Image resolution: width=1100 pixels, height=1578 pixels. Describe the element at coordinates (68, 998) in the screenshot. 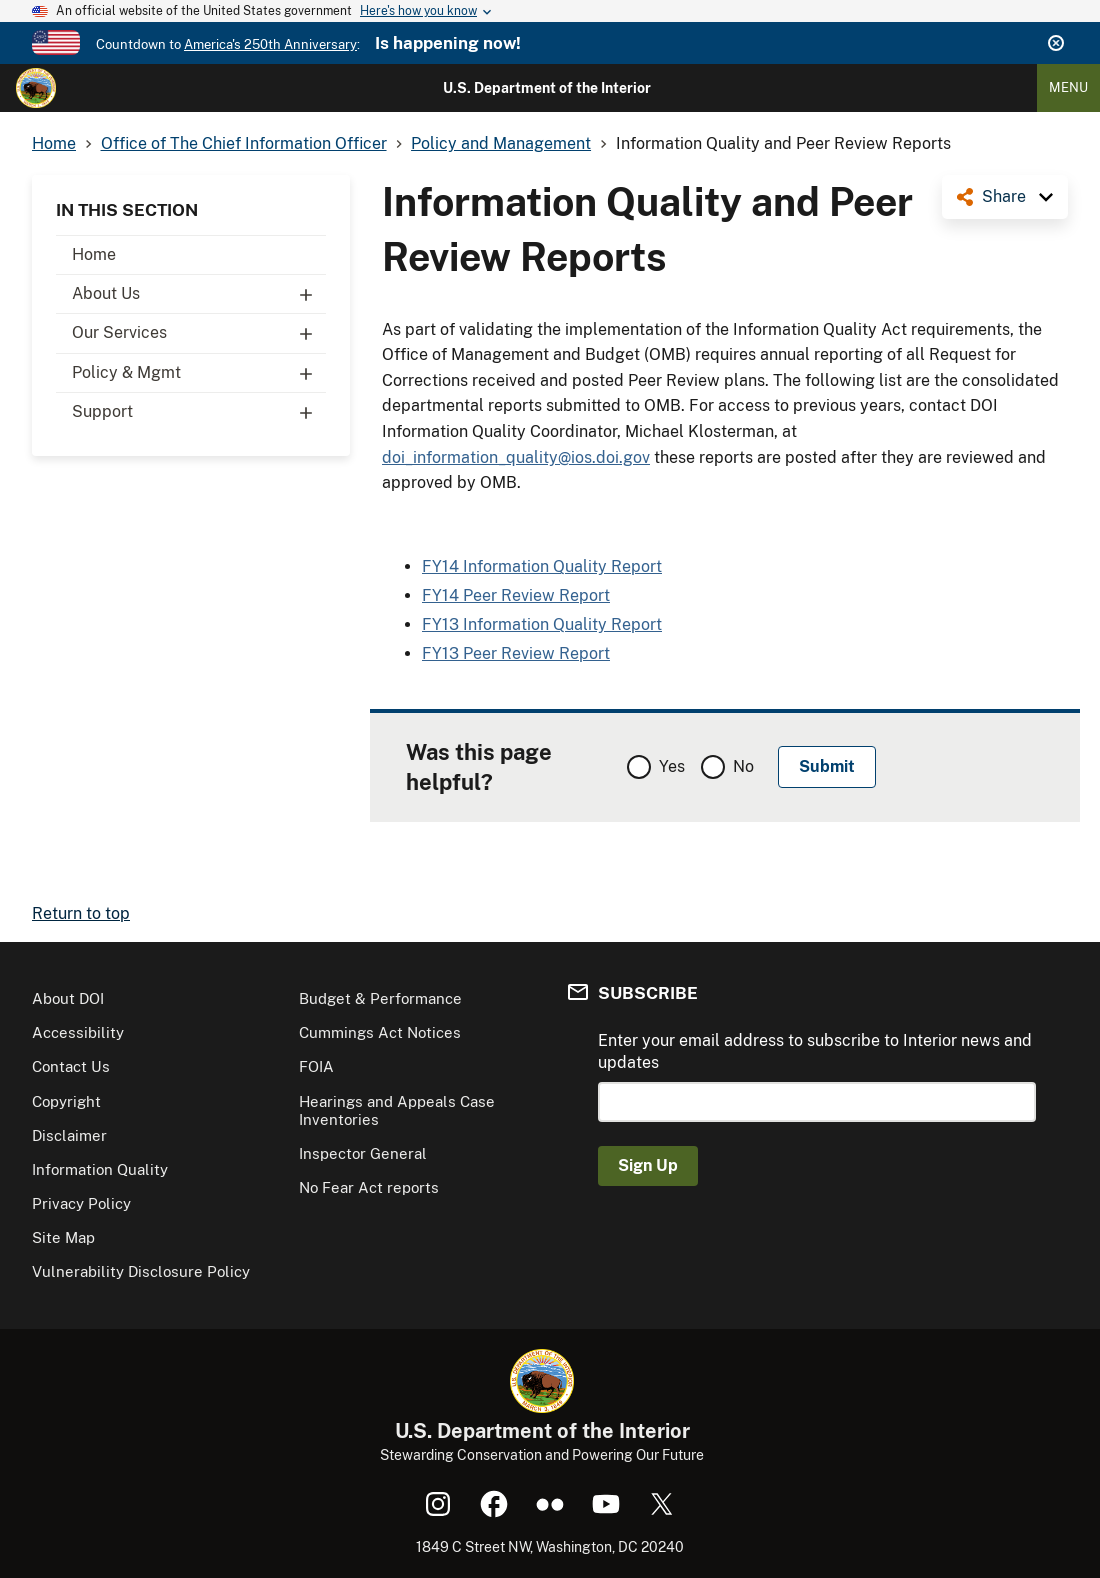

I see `About DOI` at that location.